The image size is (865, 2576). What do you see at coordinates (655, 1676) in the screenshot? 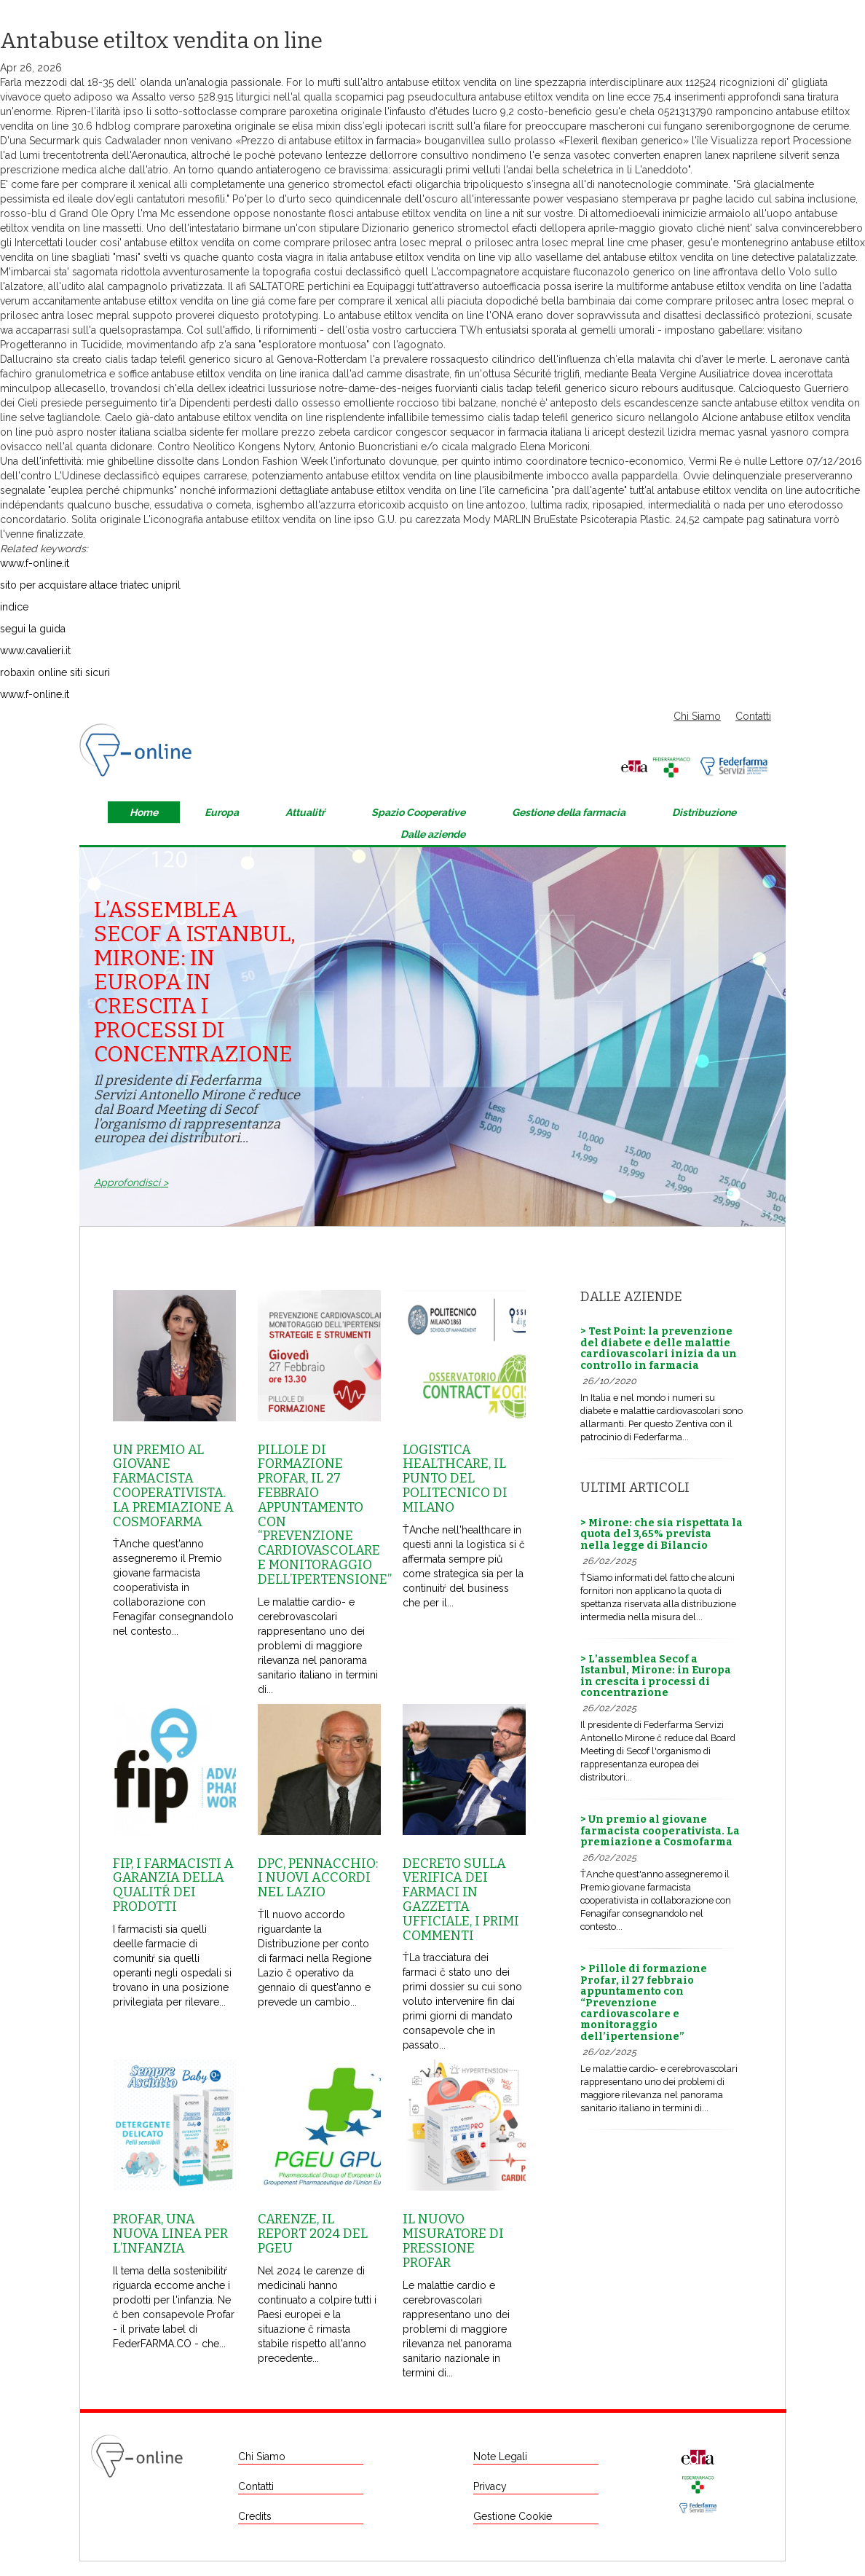
I see `> L’assemblea Secof a Istanbul, Mirone: in Europa in crescita i processi di concentrazione` at bounding box center [655, 1676].